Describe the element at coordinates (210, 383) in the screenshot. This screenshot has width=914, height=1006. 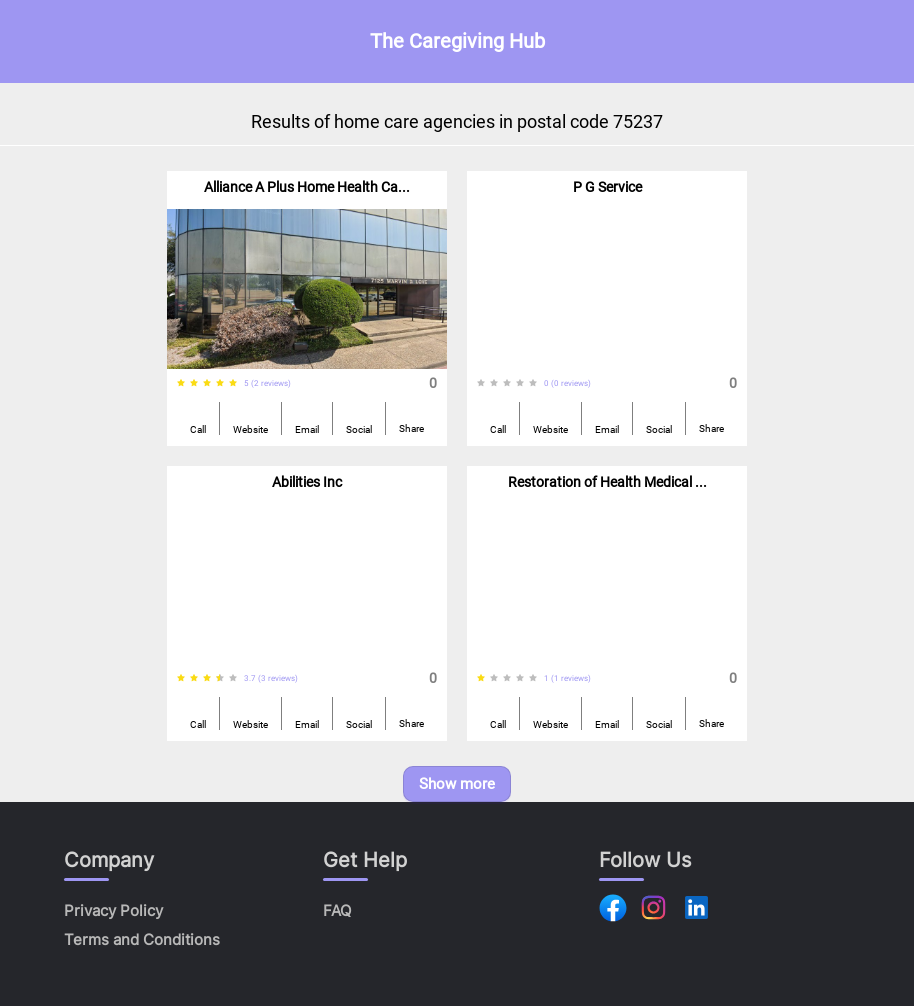
I see `[radiogroup]` at that location.